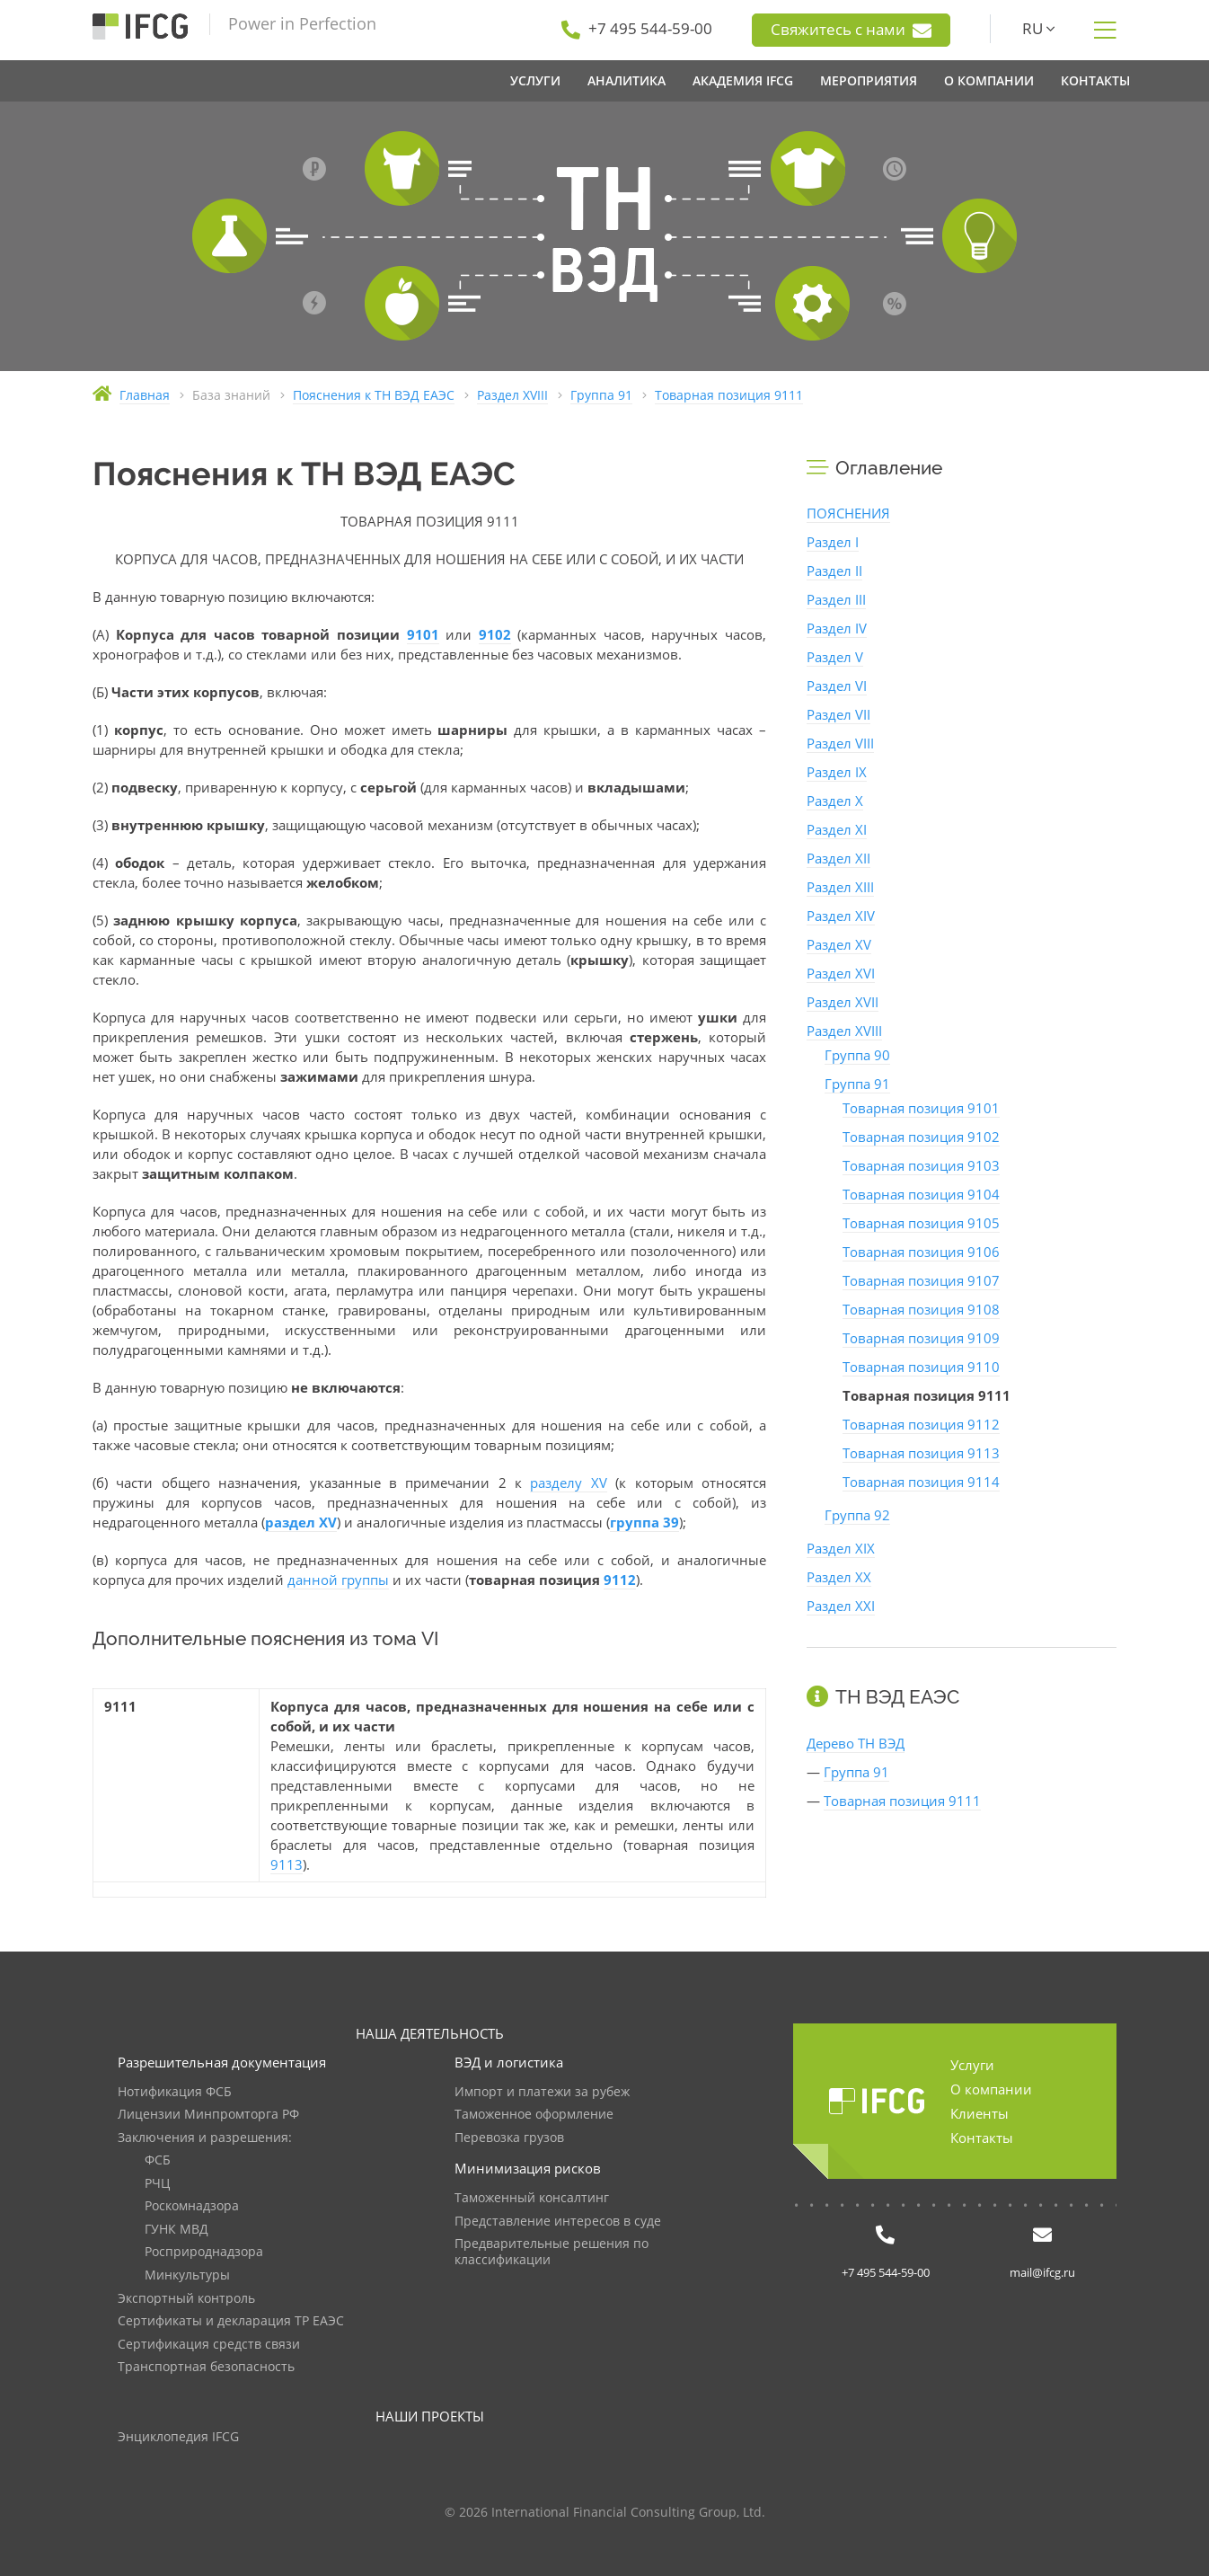 This screenshot has height=2576, width=1209. I want to click on Услуги, so click(972, 2065).